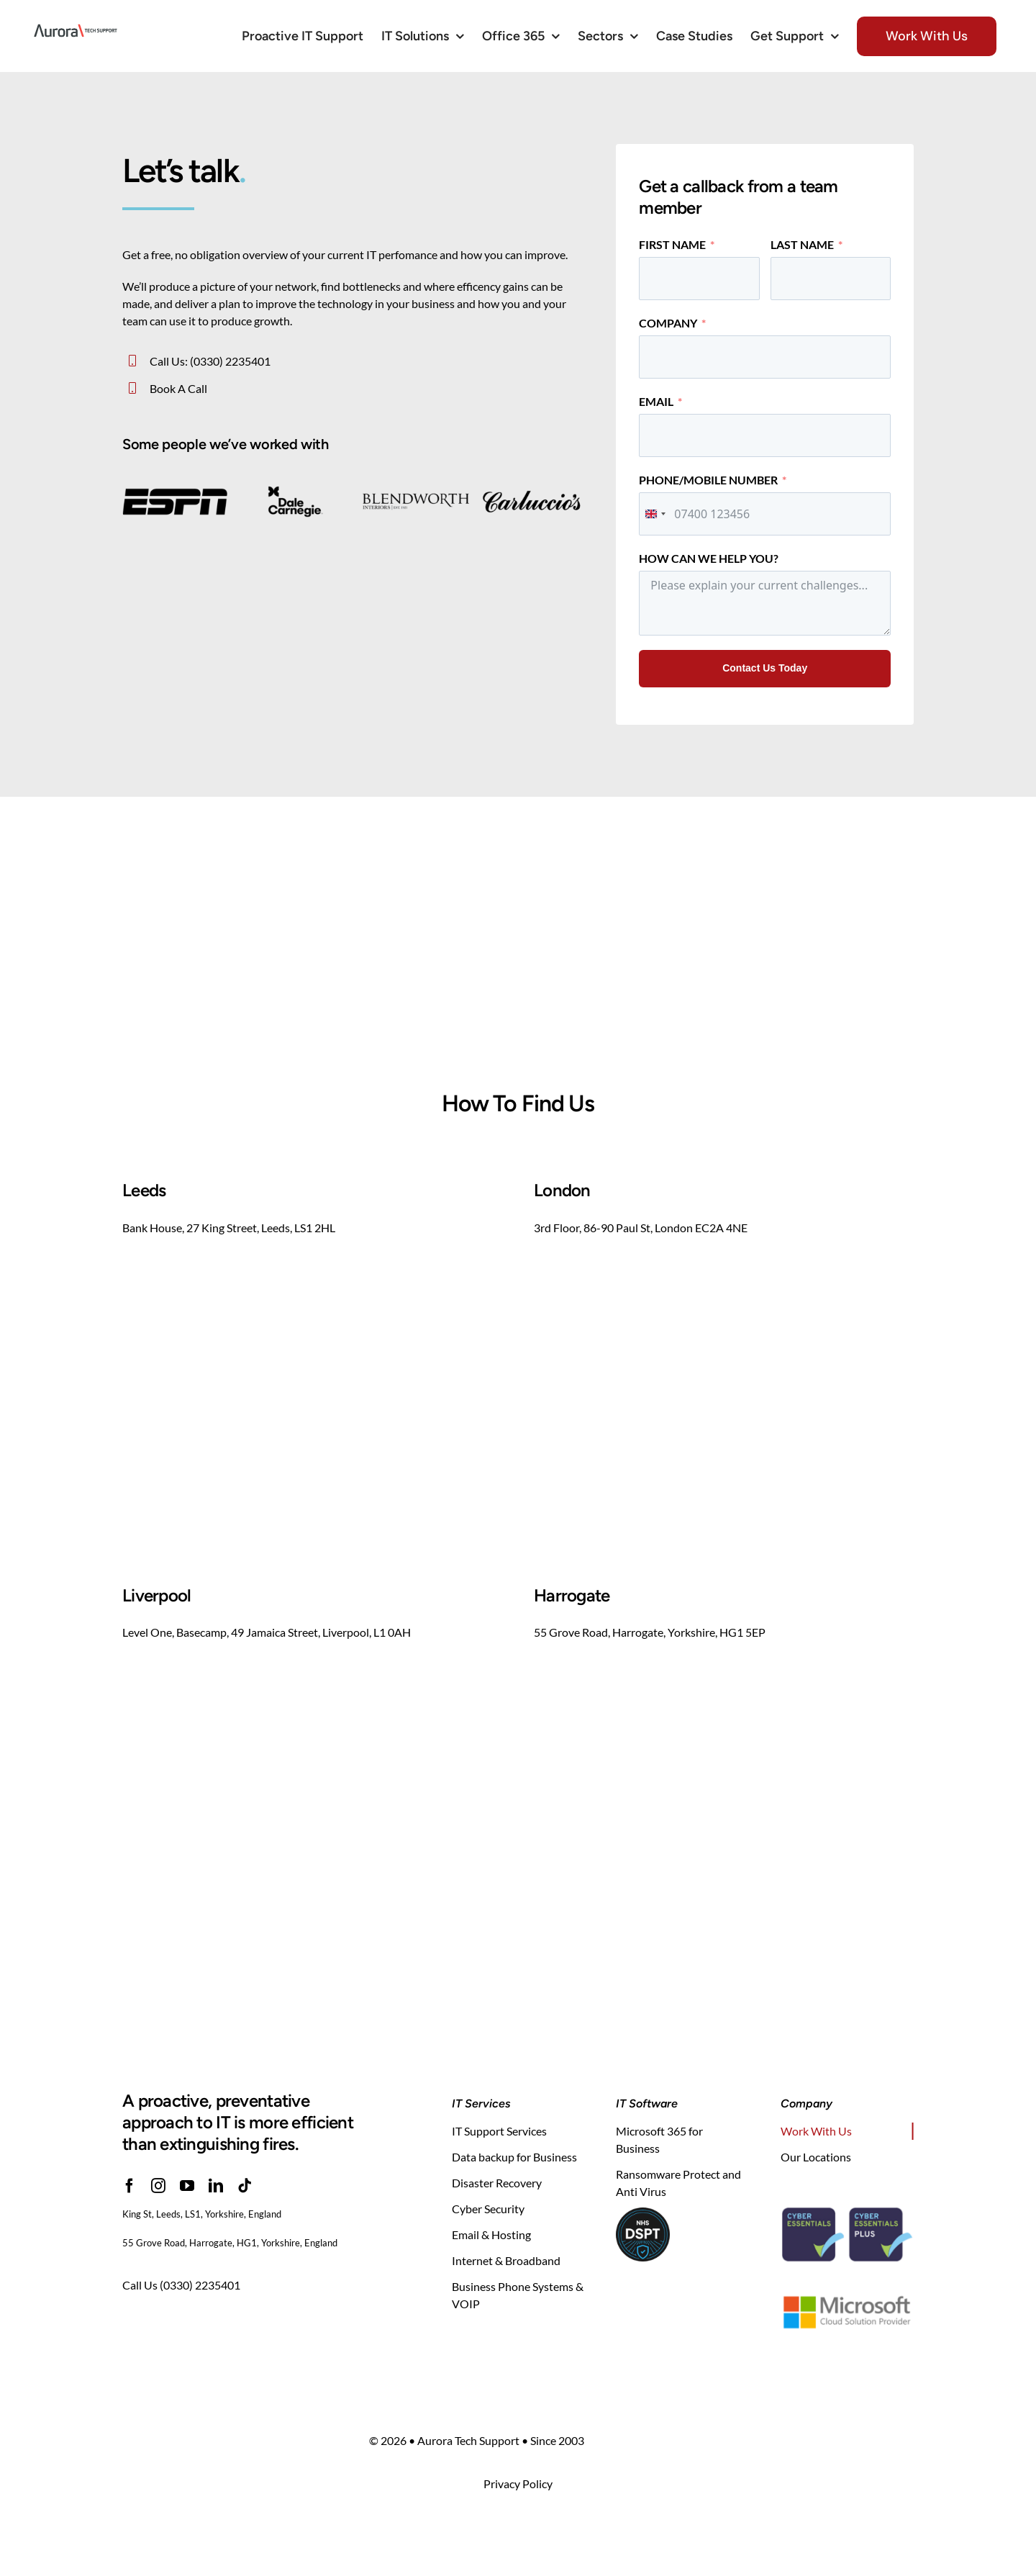  Describe the element at coordinates (764, 668) in the screenshot. I see `Contact Us Today` at that location.